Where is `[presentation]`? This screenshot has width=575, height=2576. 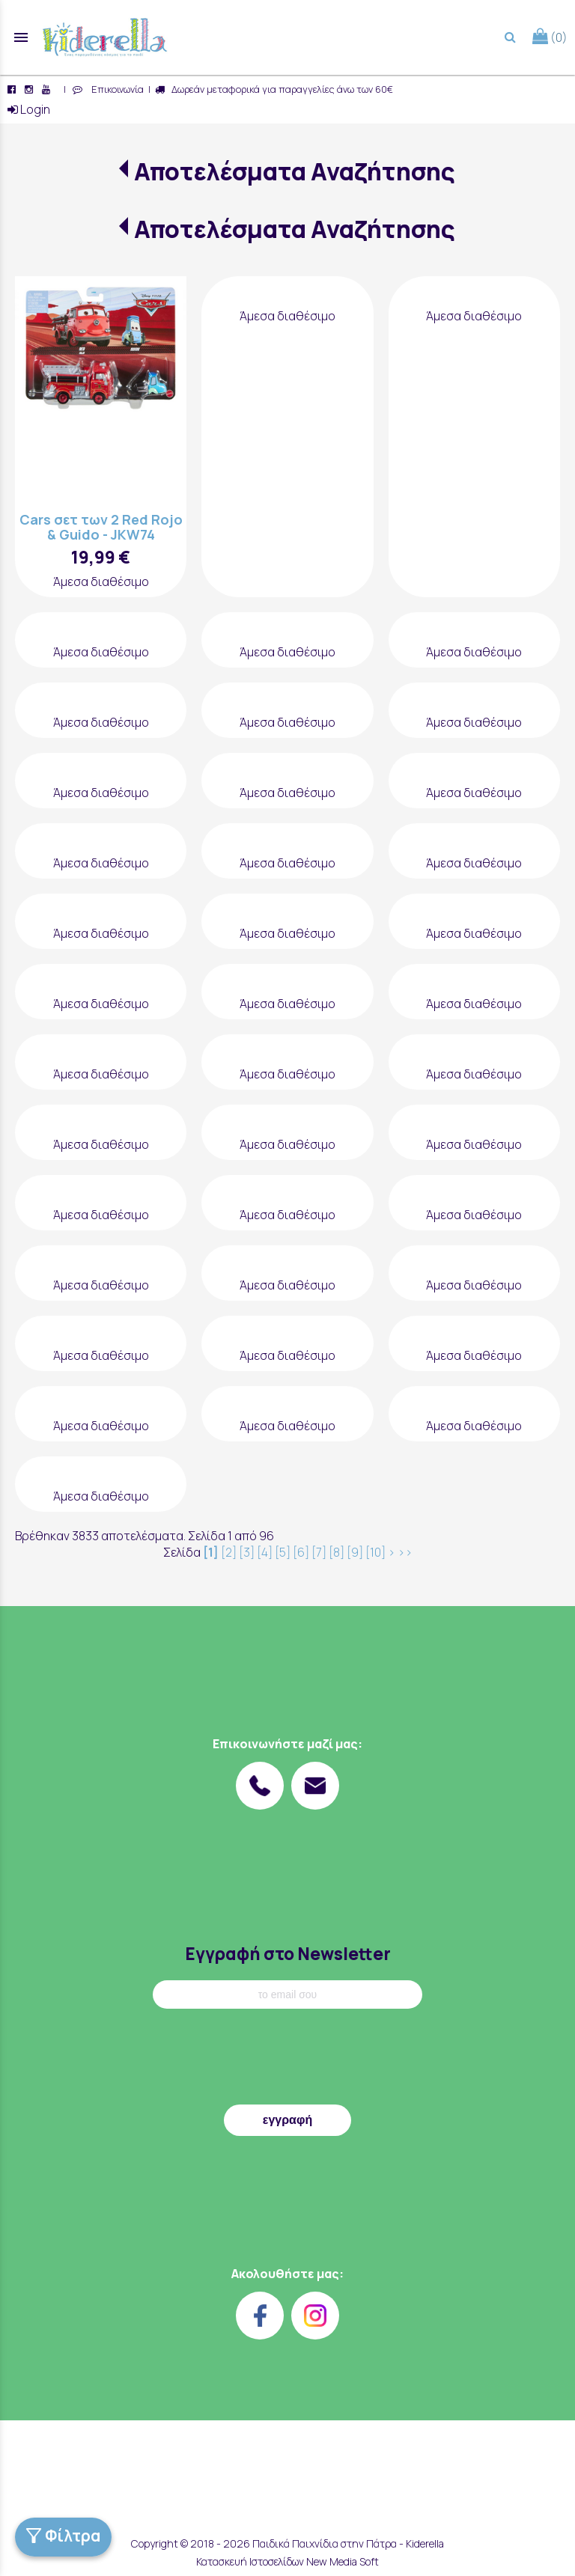
[presentation] is located at coordinates (287, 2060).